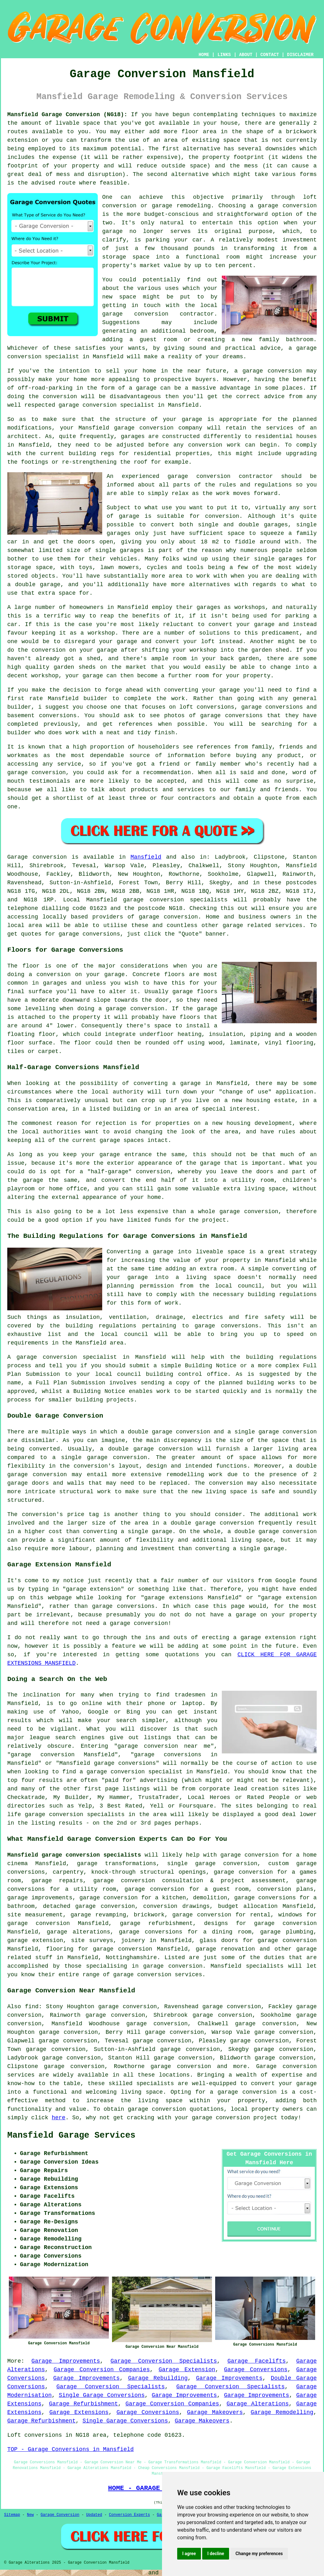 The height and width of the screenshot is (2576, 324). What do you see at coordinates (287, 206) in the screenshot?
I see `garage conversion` at bounding box center [287, 206].